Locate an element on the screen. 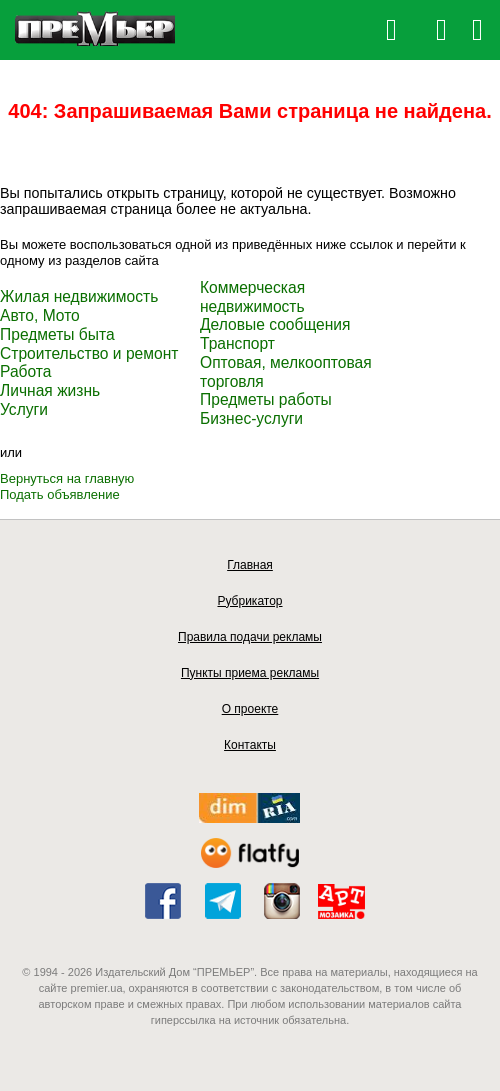 The image size is (500, 1091). Деловые сообщения is located at coordinates (275, 324).